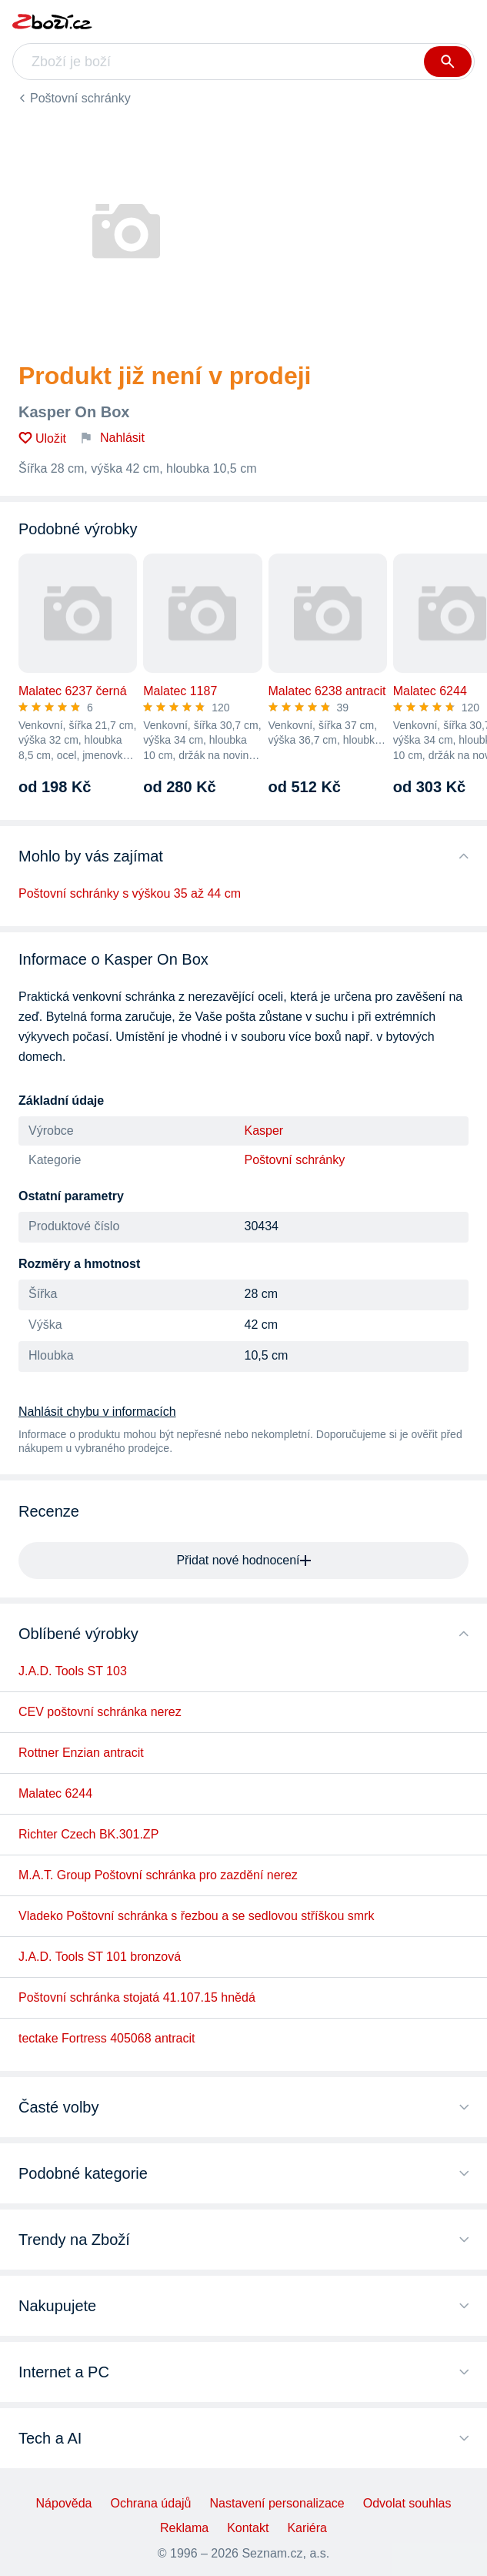  What do you see at coordinates (276, 2503) in the screenshot?
I see `Nastavení personalizace` at bounding box center [276, 2503].